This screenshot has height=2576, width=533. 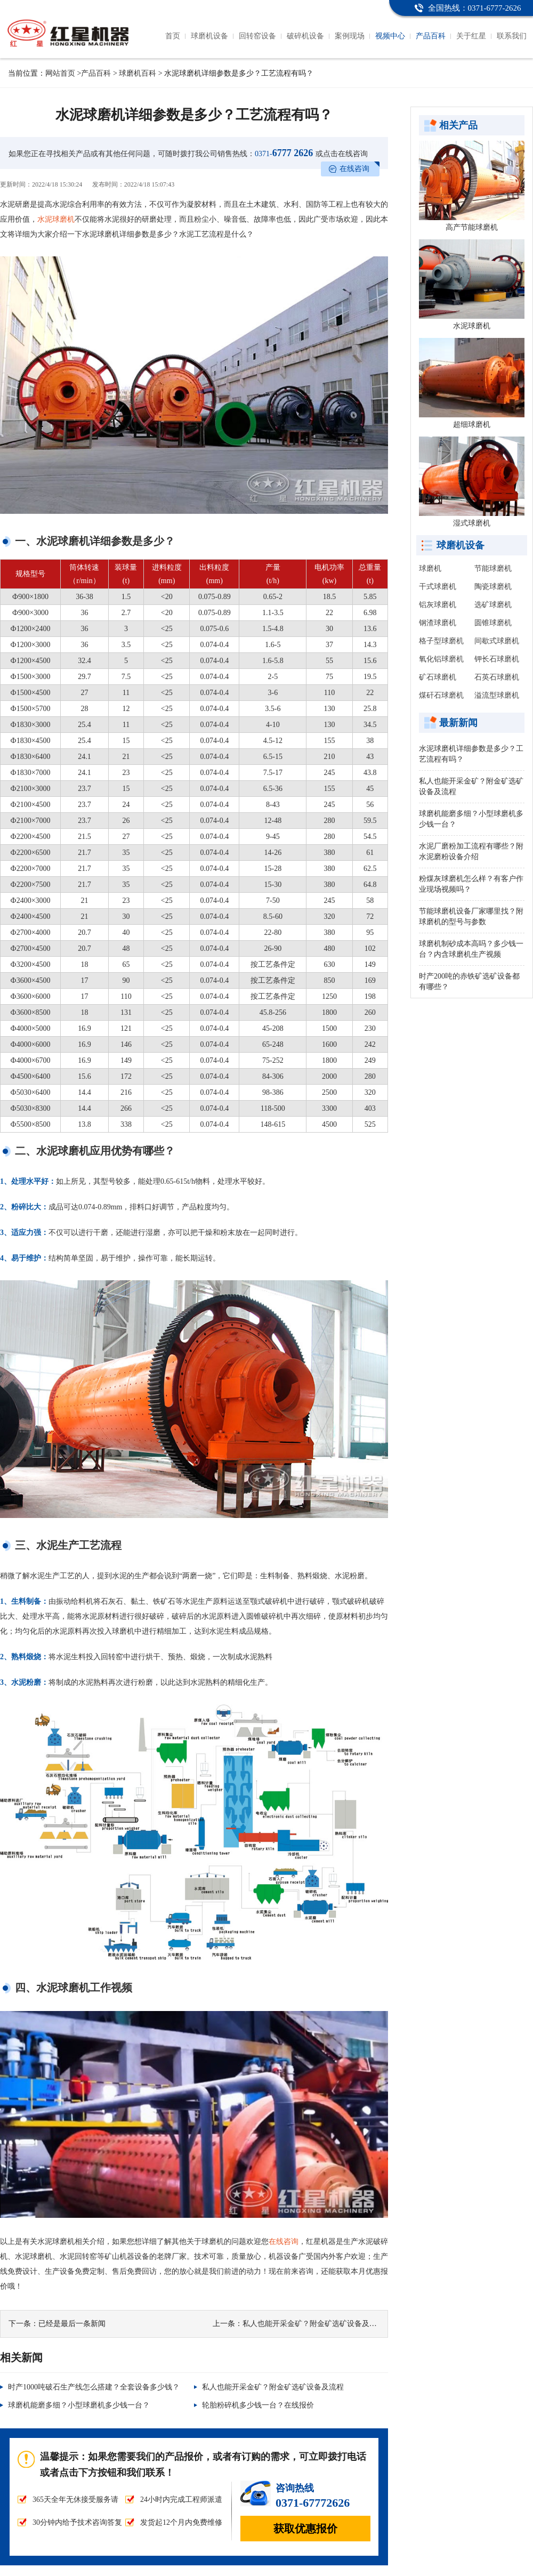 What do you see at coordinates (437, 587) in the screenshot?
I see `干式球磨机` at bounding box center [437, 587].